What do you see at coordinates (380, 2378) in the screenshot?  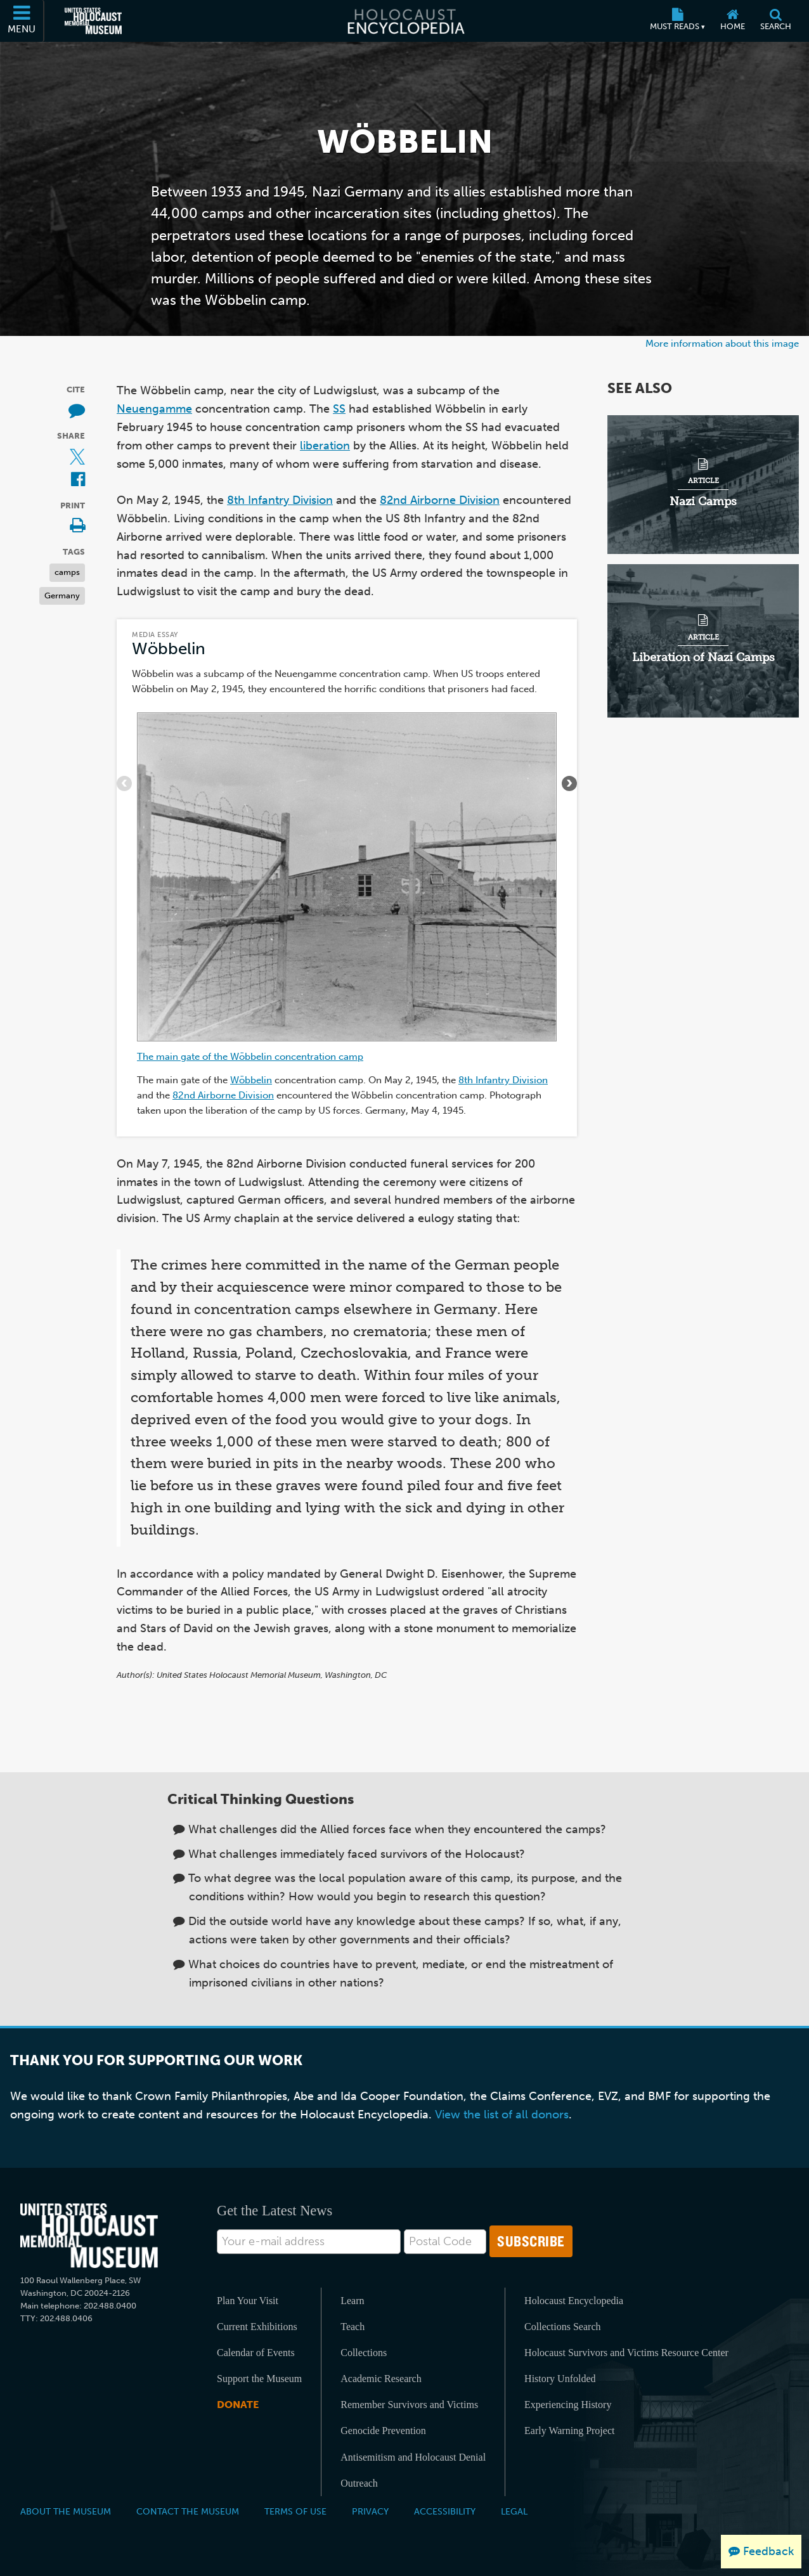 I see `Academic Research` at bounding box center [380, 2378].